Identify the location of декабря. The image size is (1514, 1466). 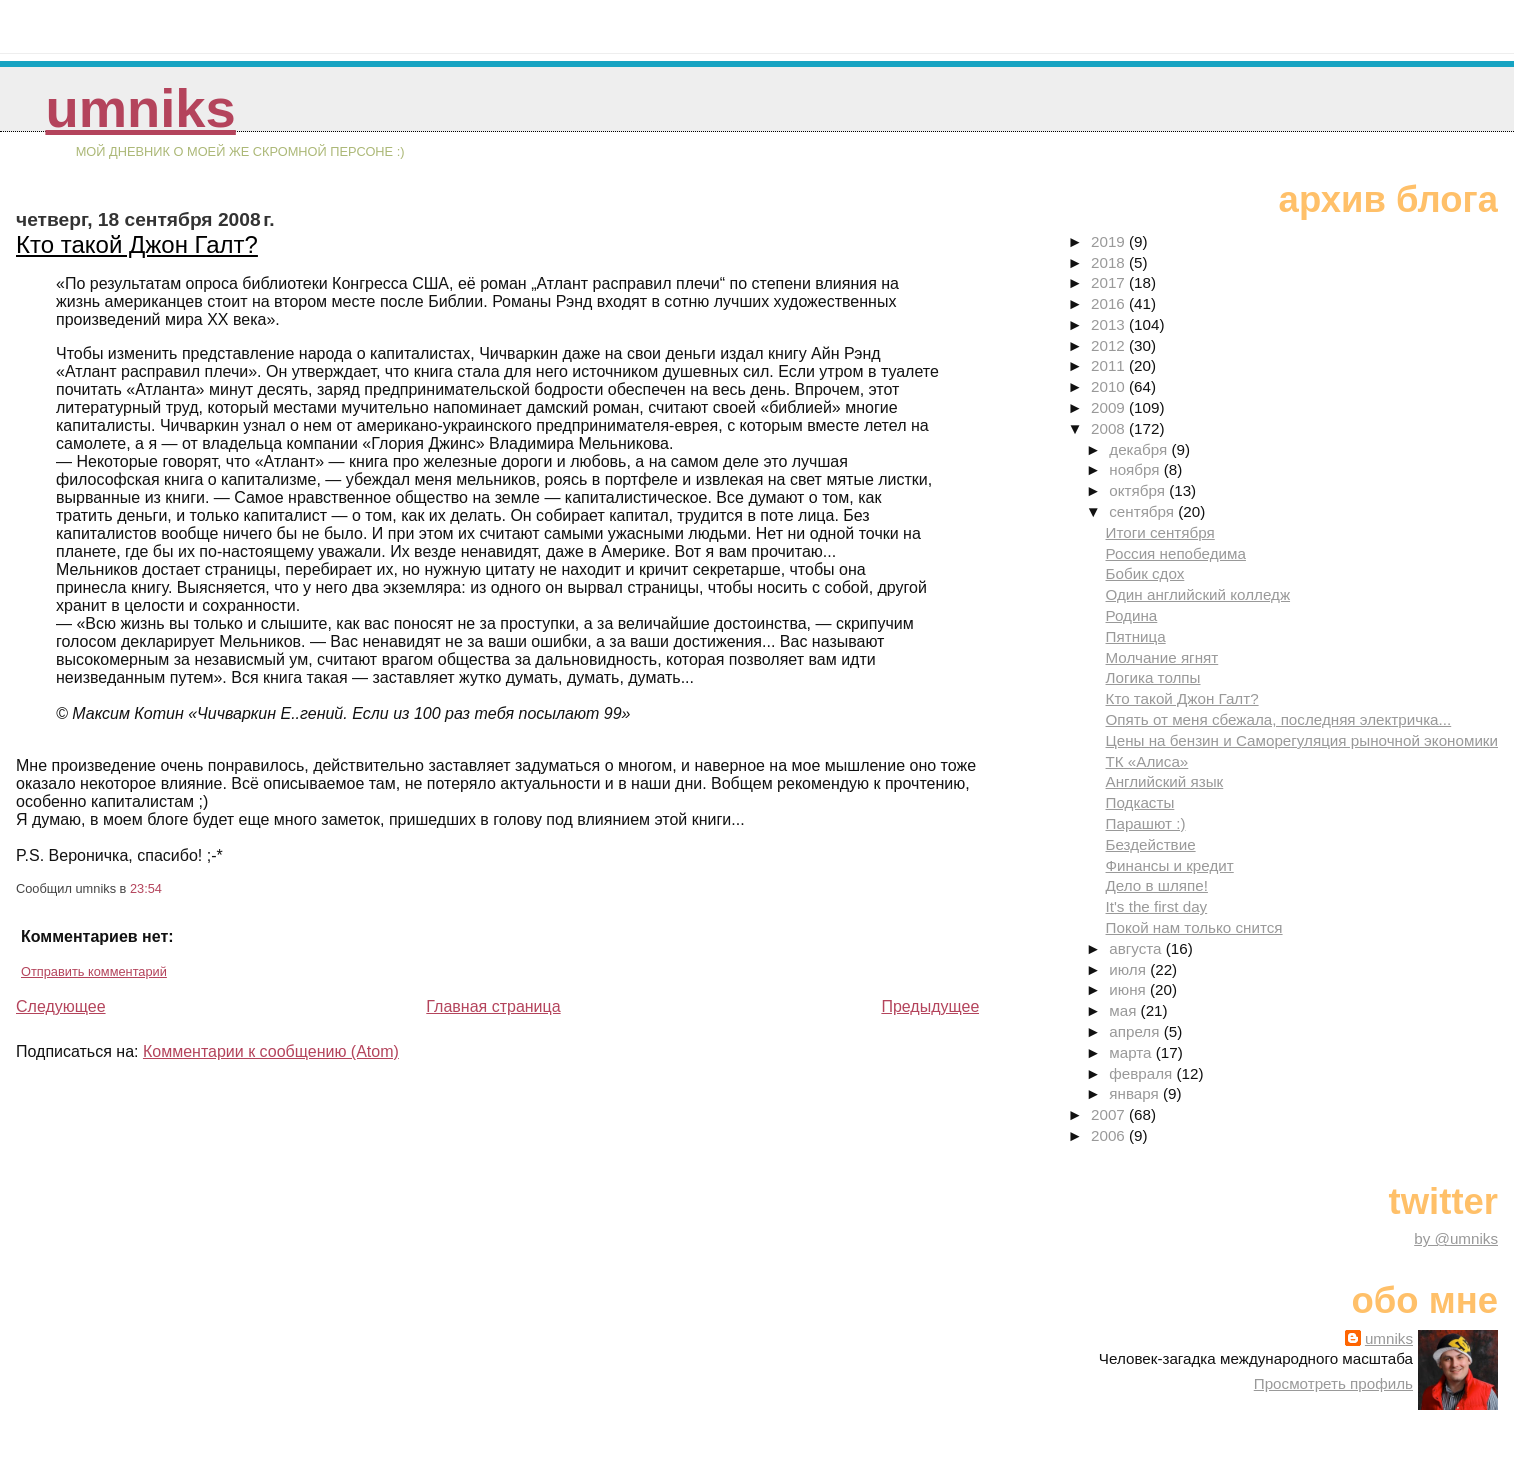
(1140, 449).